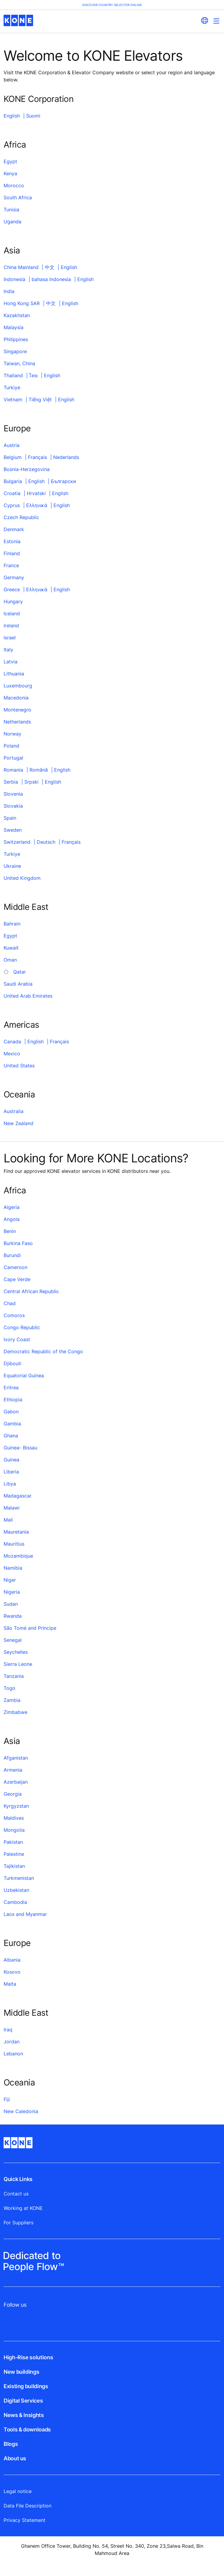 The width and height of the screenshot is (224, 2576). Describe the element at coordinates (14, 1818) in the screenshot. I see `Maldives` at that location.